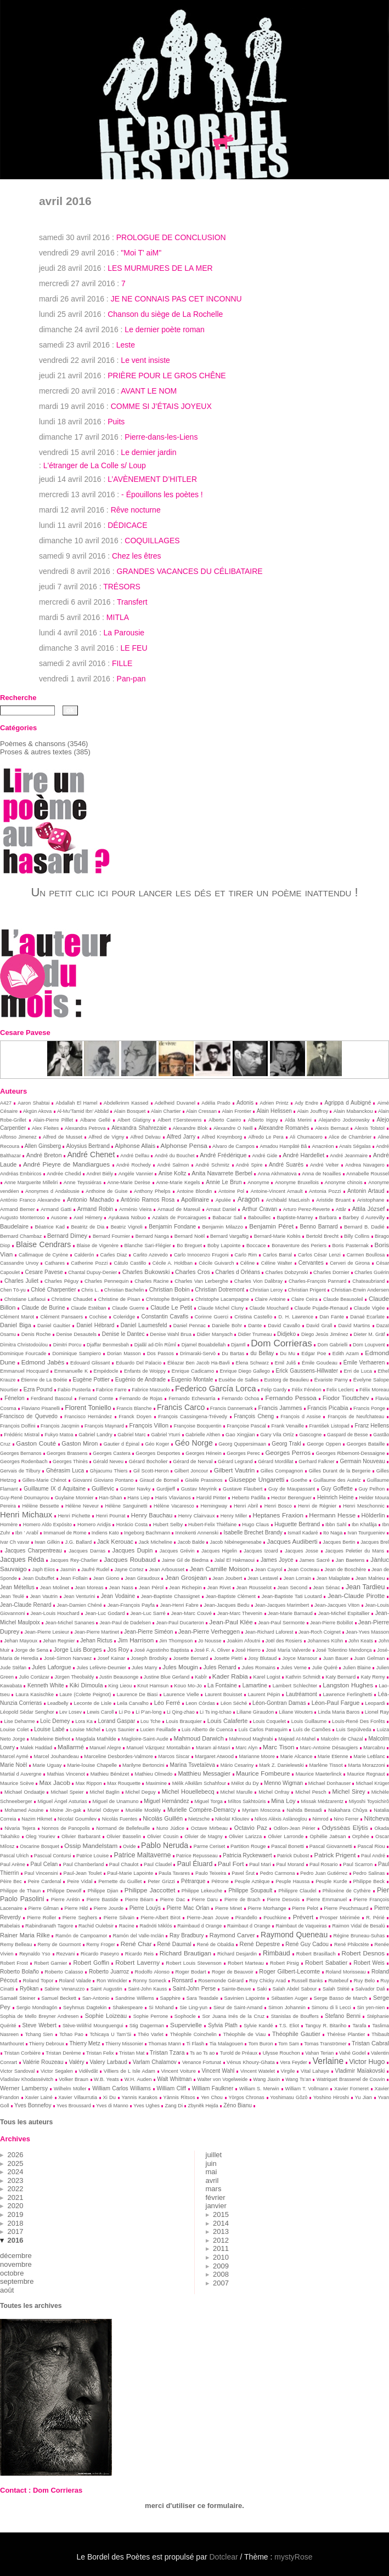  I want to click on Jean Métellus, so click(17, 1587).